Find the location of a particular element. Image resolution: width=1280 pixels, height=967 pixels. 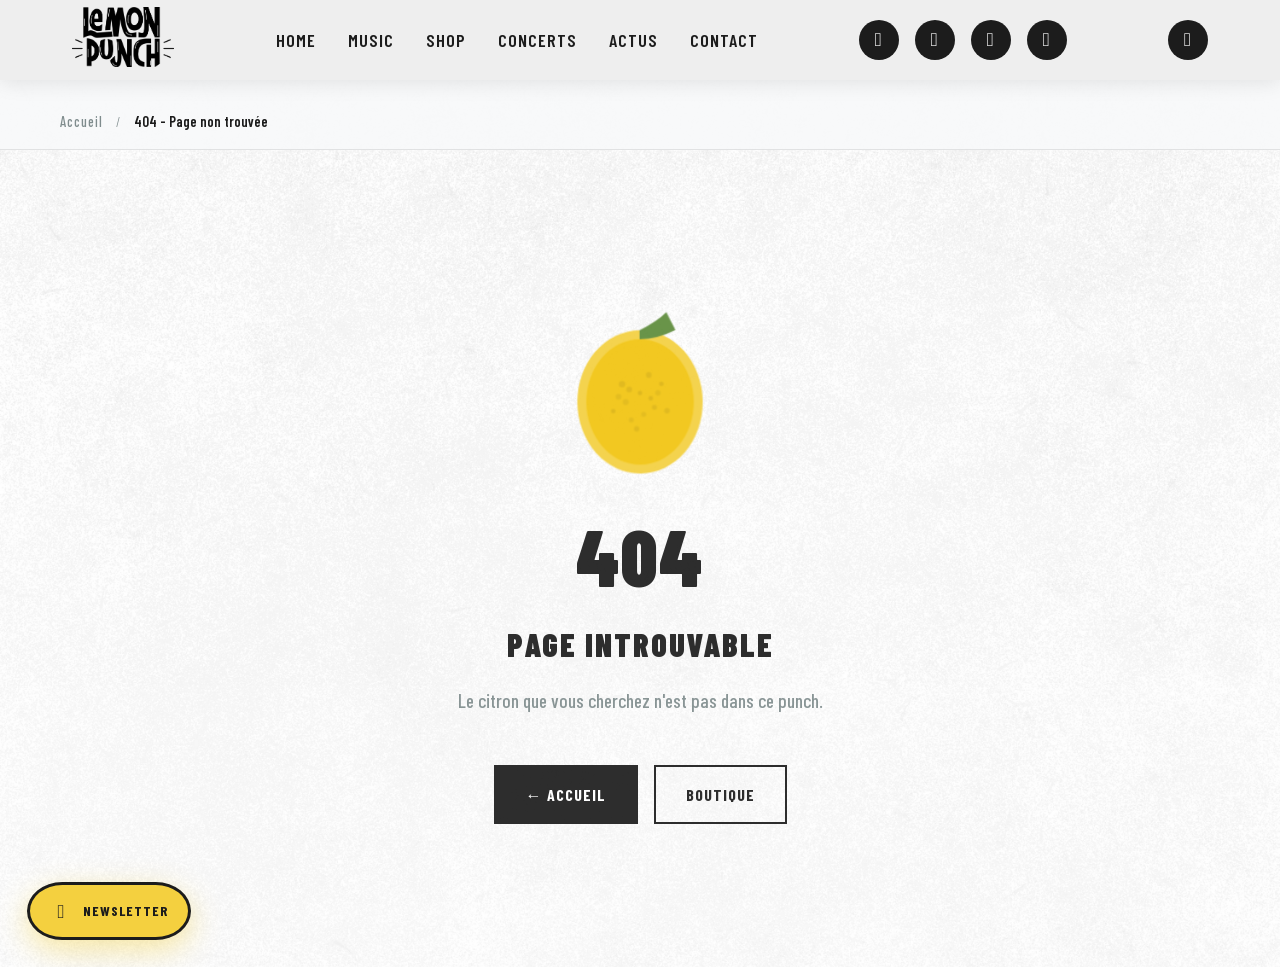

CONCERTS is located at coordinates (535, 40).